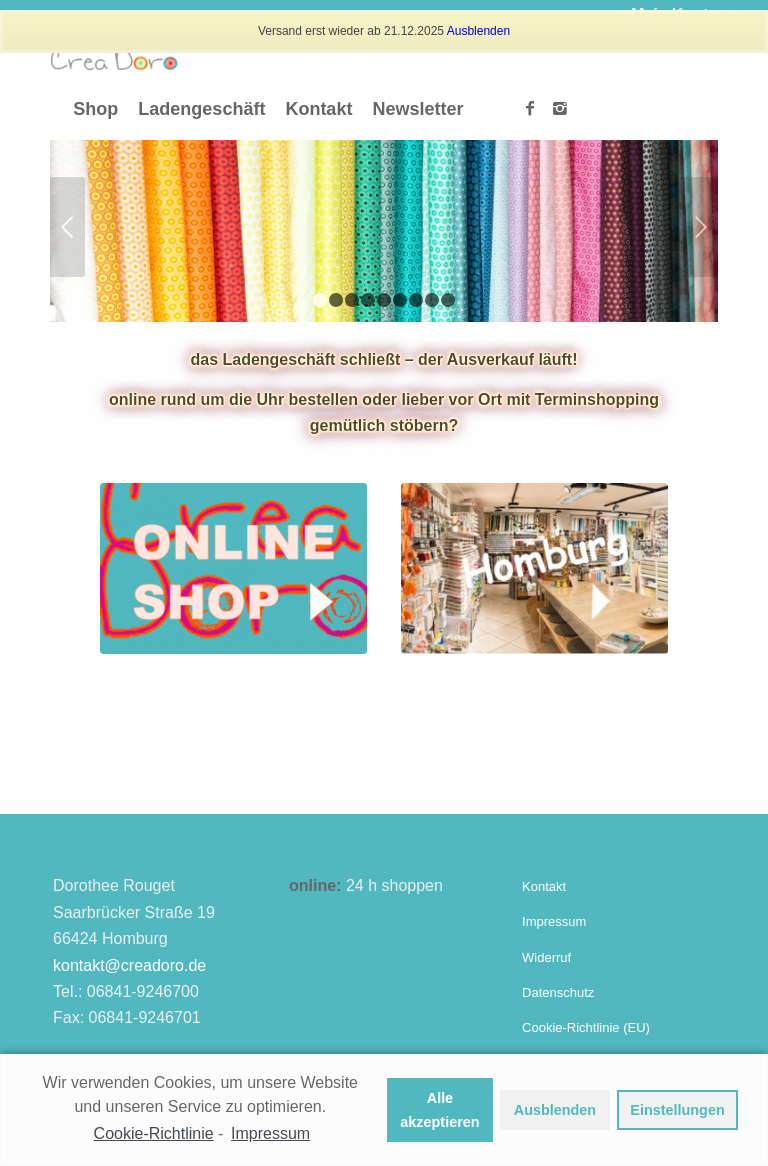  Describe the element at coordinates (129, 965) in the screenshot. I see `kontakt@creadoro.de` at that location.